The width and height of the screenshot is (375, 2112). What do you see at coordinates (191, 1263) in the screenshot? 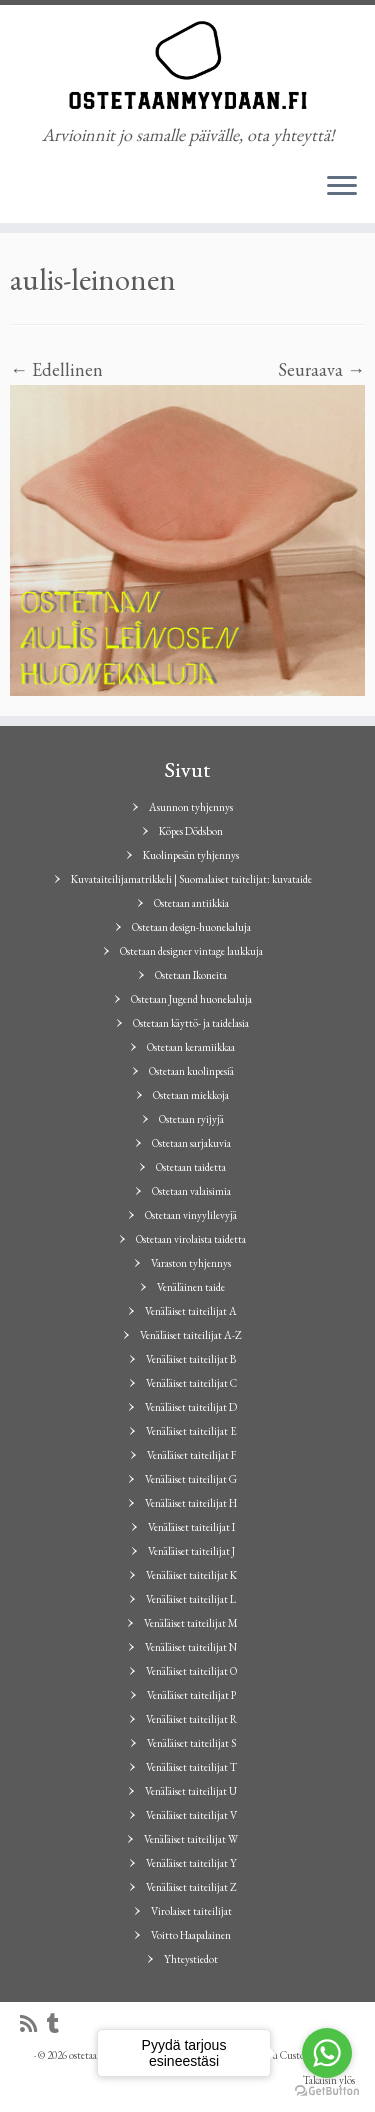
I see `Varaston tyhjennys` at bounding box center [191, 1263].